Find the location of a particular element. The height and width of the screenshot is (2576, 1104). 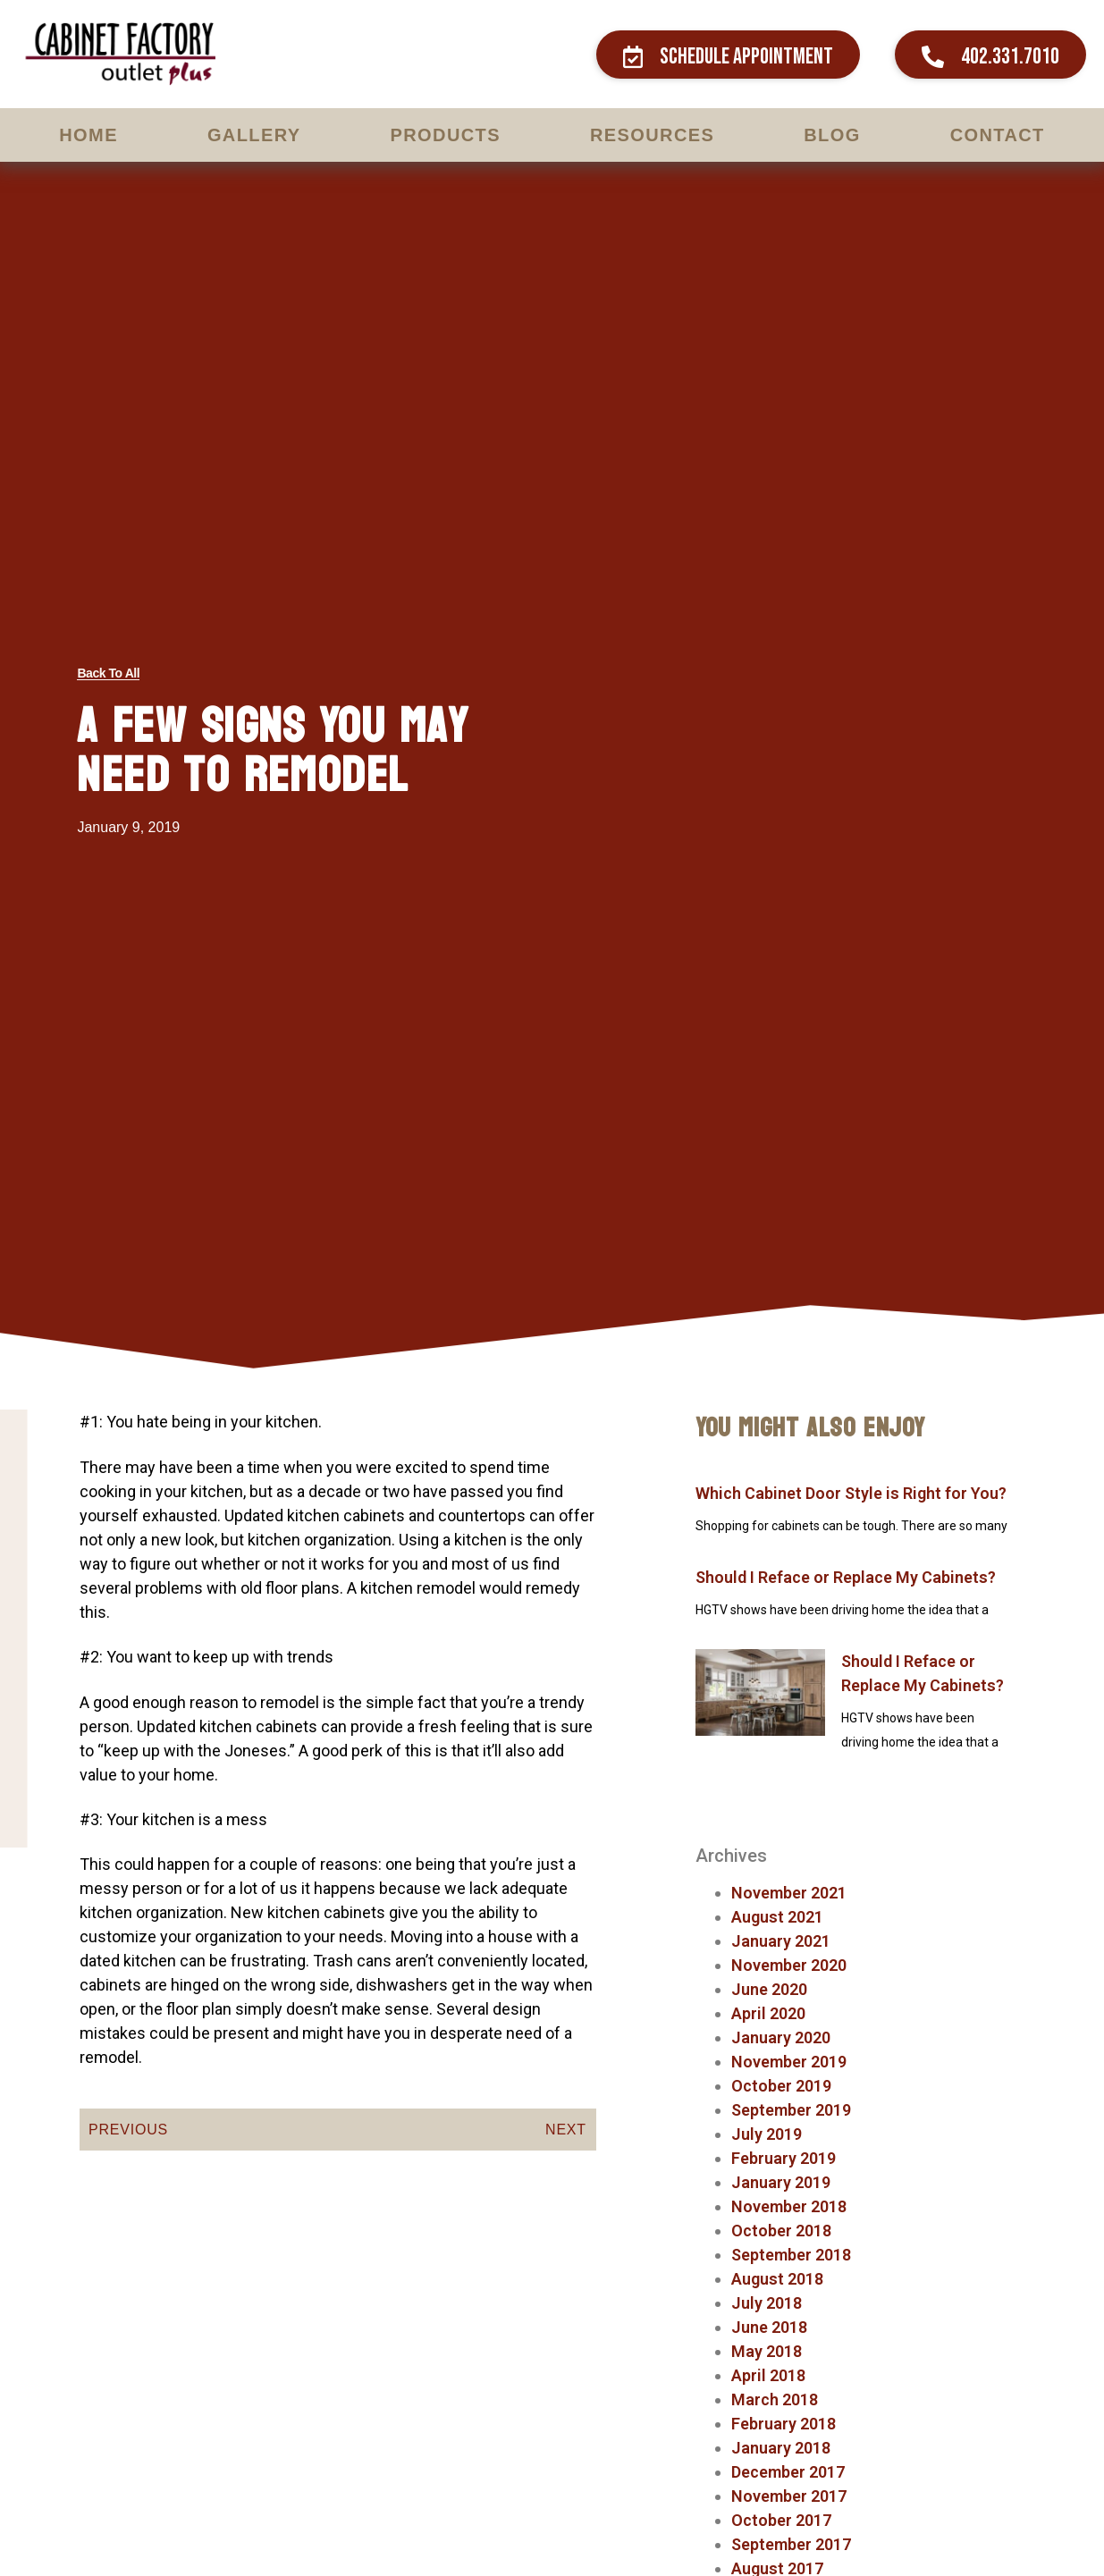

November 2018 is located at coordinates (789, 2206).